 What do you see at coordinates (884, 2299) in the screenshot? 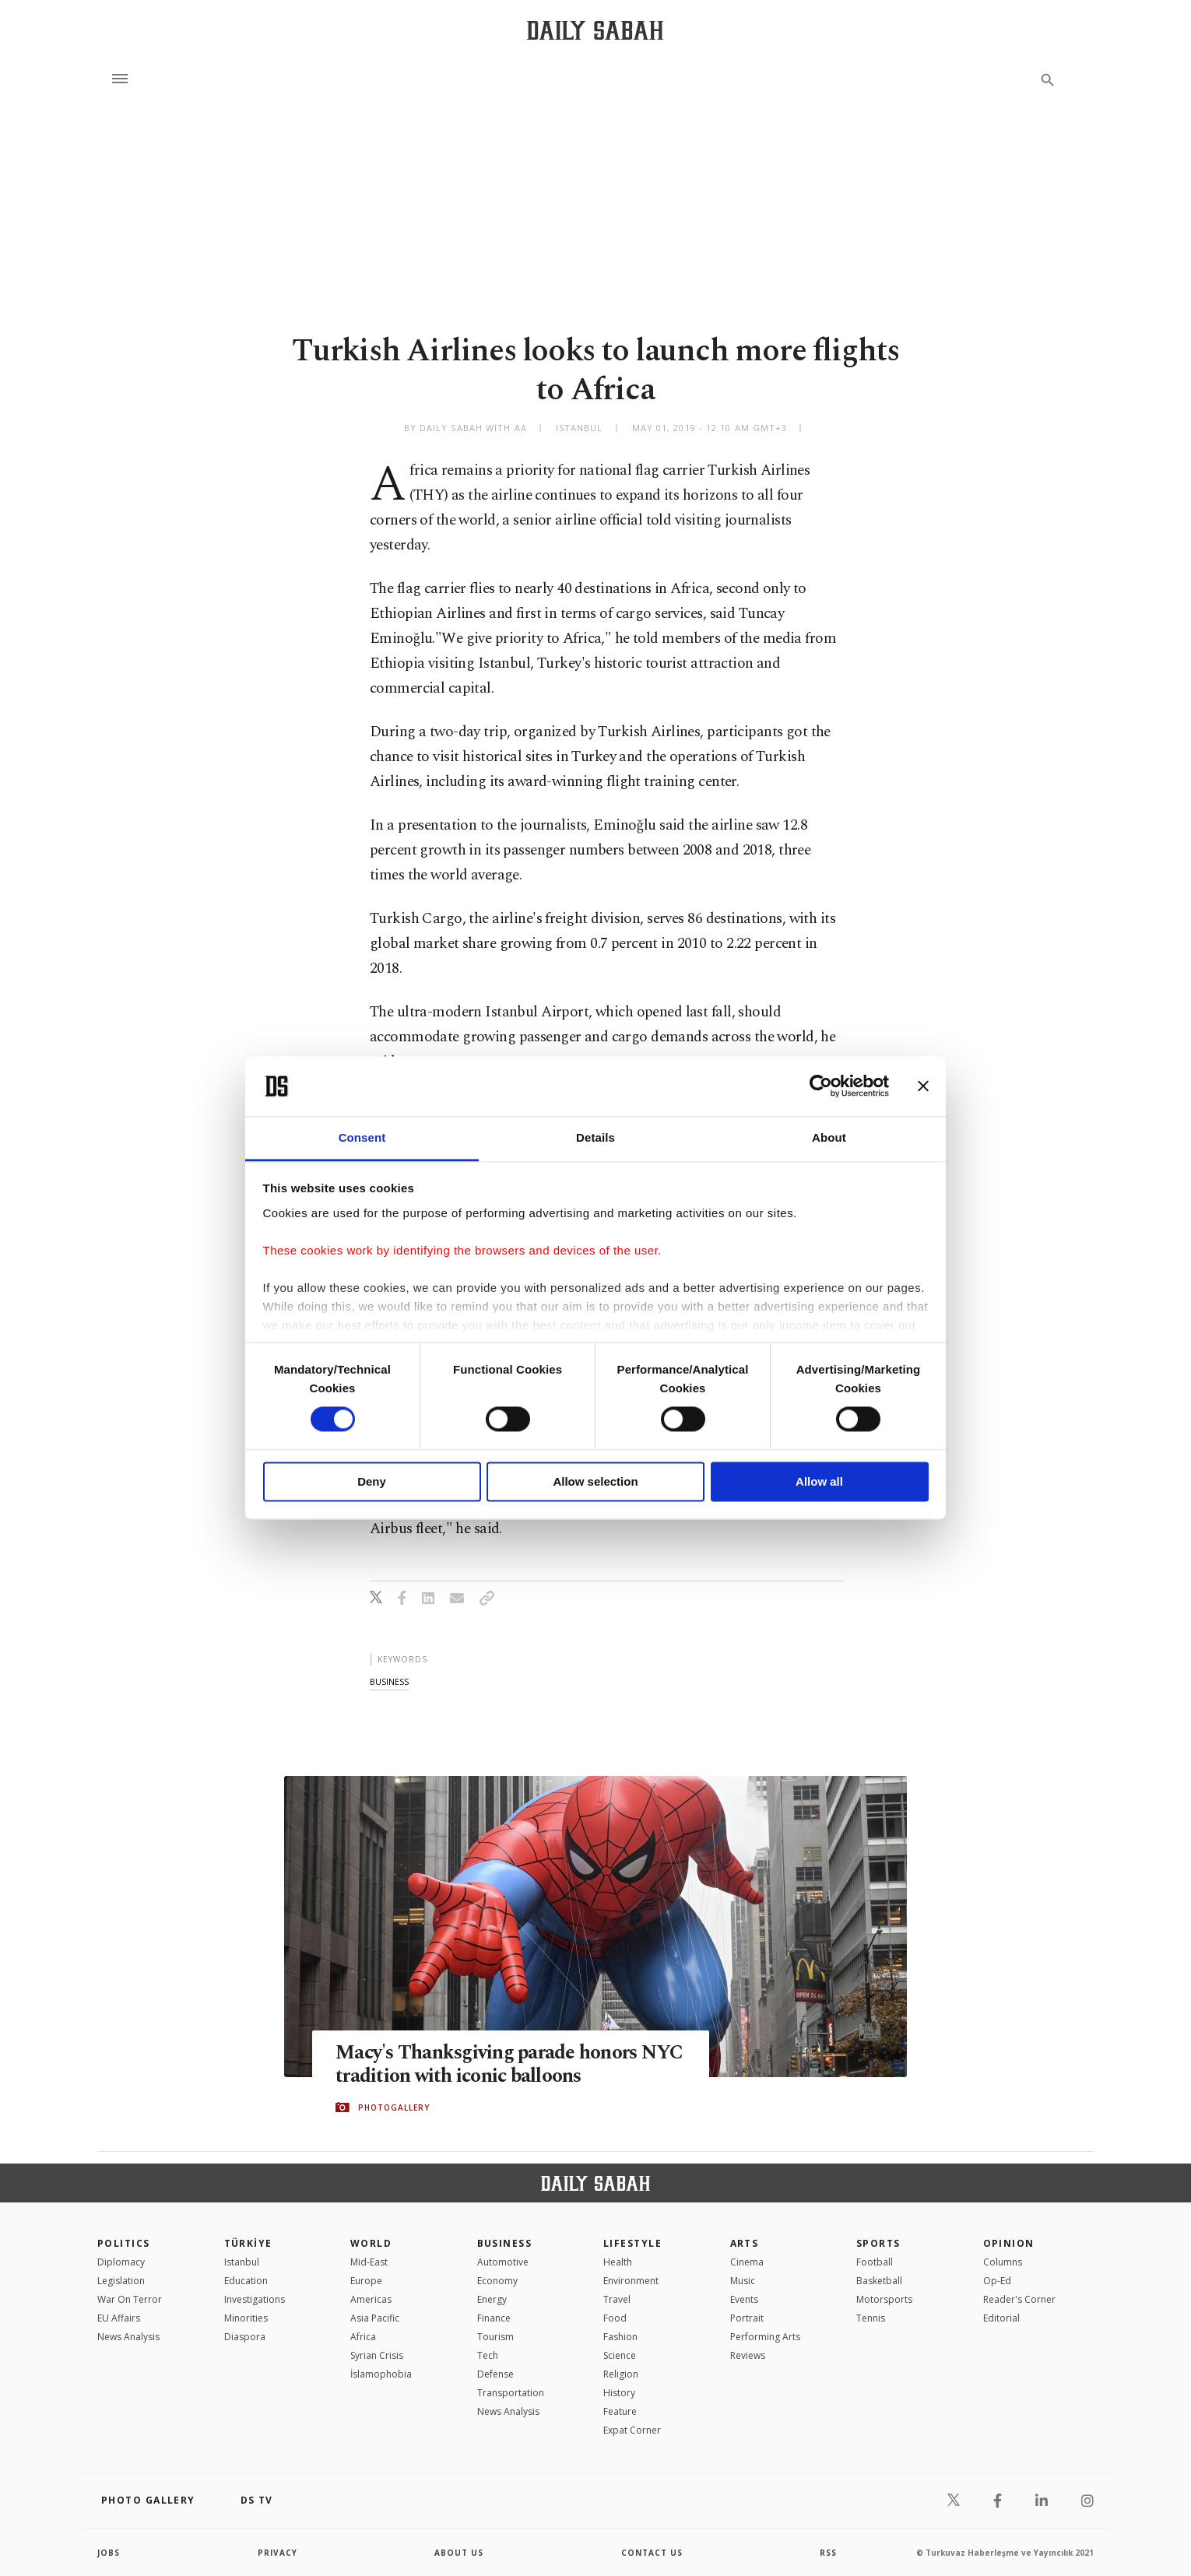
I see `Motorsports` at bounding box center [884, 2299].